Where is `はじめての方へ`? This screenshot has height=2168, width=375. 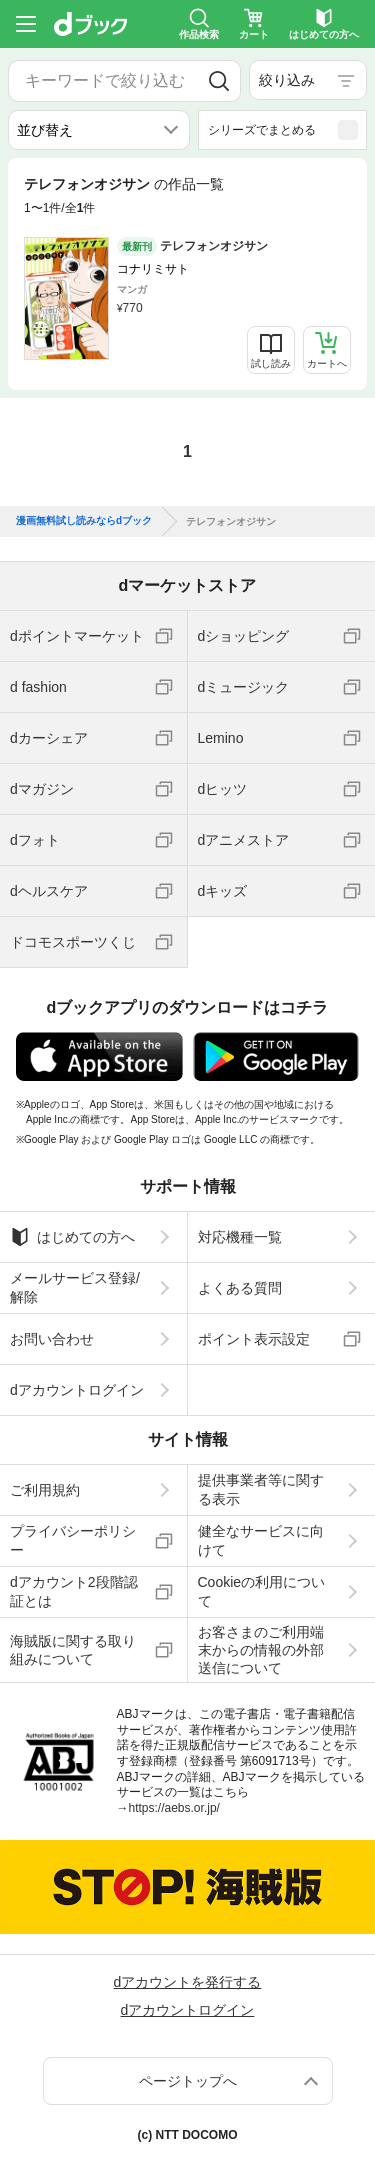 はじめての方へ is located at coordinates (72, 1237).